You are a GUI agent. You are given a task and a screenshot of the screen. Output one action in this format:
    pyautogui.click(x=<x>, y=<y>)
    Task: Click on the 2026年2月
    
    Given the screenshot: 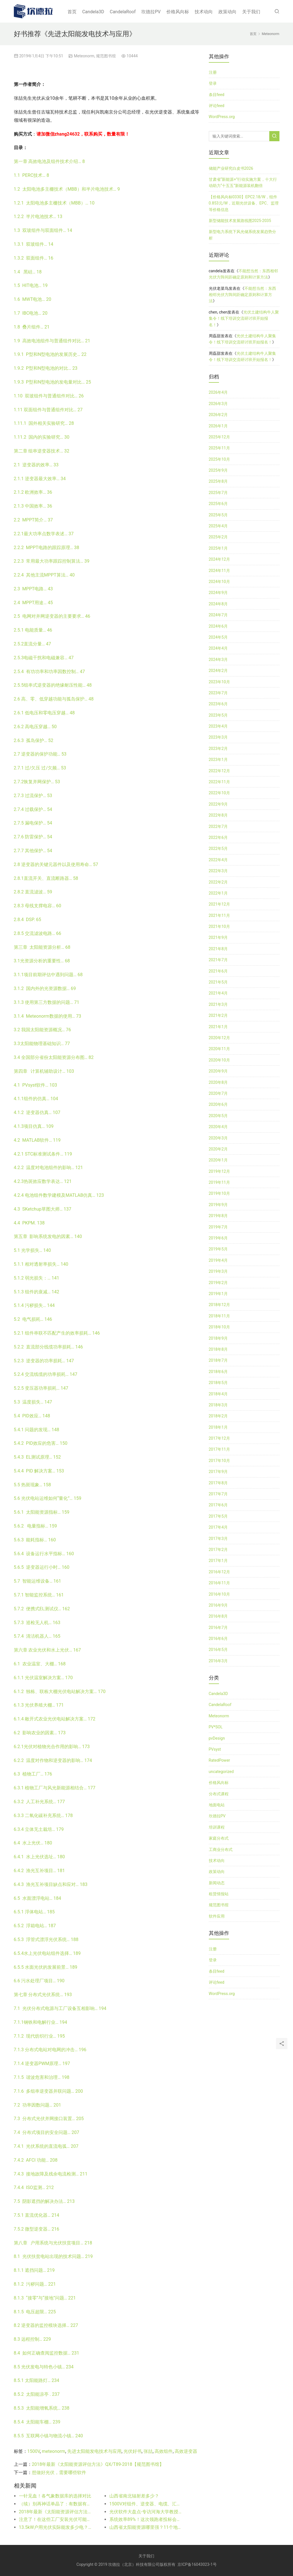 What is the action you would take?
    pyautogui.click(x=218, y=414)
    